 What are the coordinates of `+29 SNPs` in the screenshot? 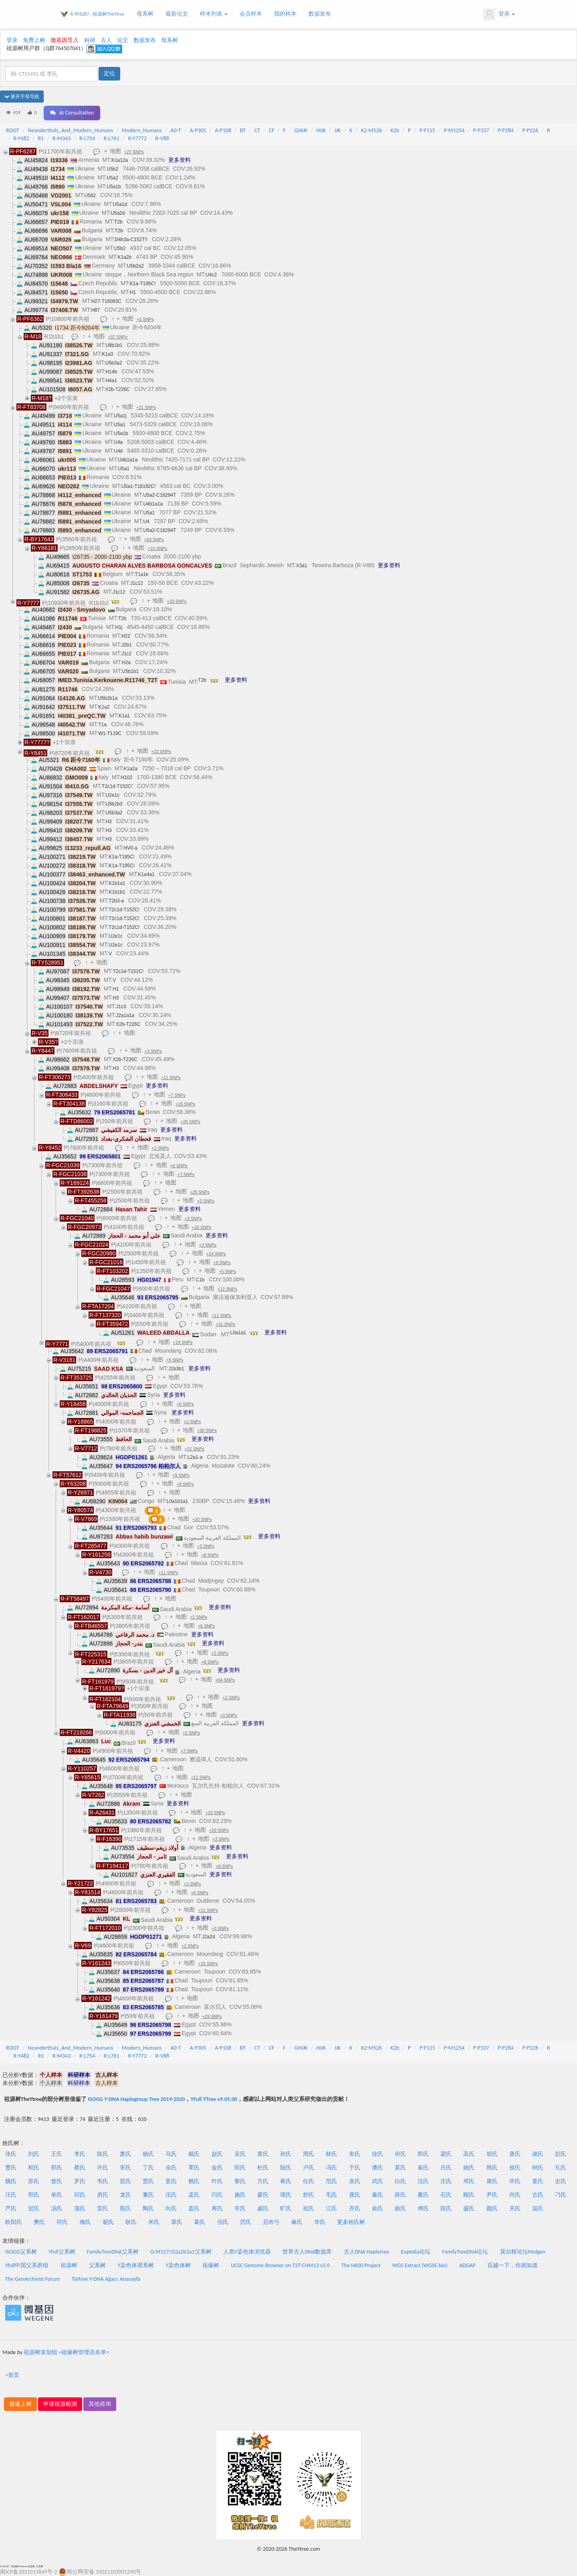 It's located at (212, 2016).